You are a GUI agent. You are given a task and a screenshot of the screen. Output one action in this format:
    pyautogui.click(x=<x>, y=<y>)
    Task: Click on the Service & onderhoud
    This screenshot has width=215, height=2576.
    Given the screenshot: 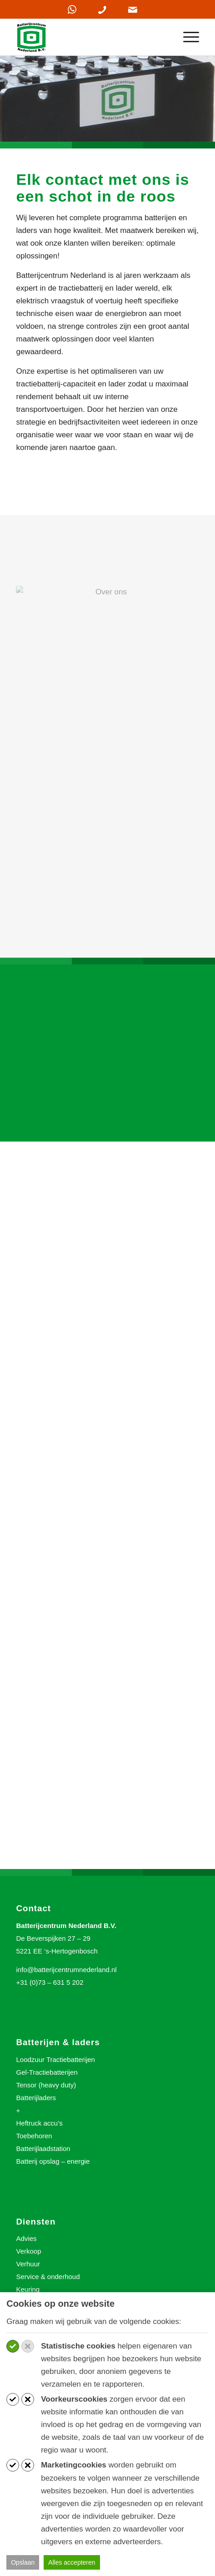 What is the action you would take?
    pyautogui.click(x=48, y=2276)
    